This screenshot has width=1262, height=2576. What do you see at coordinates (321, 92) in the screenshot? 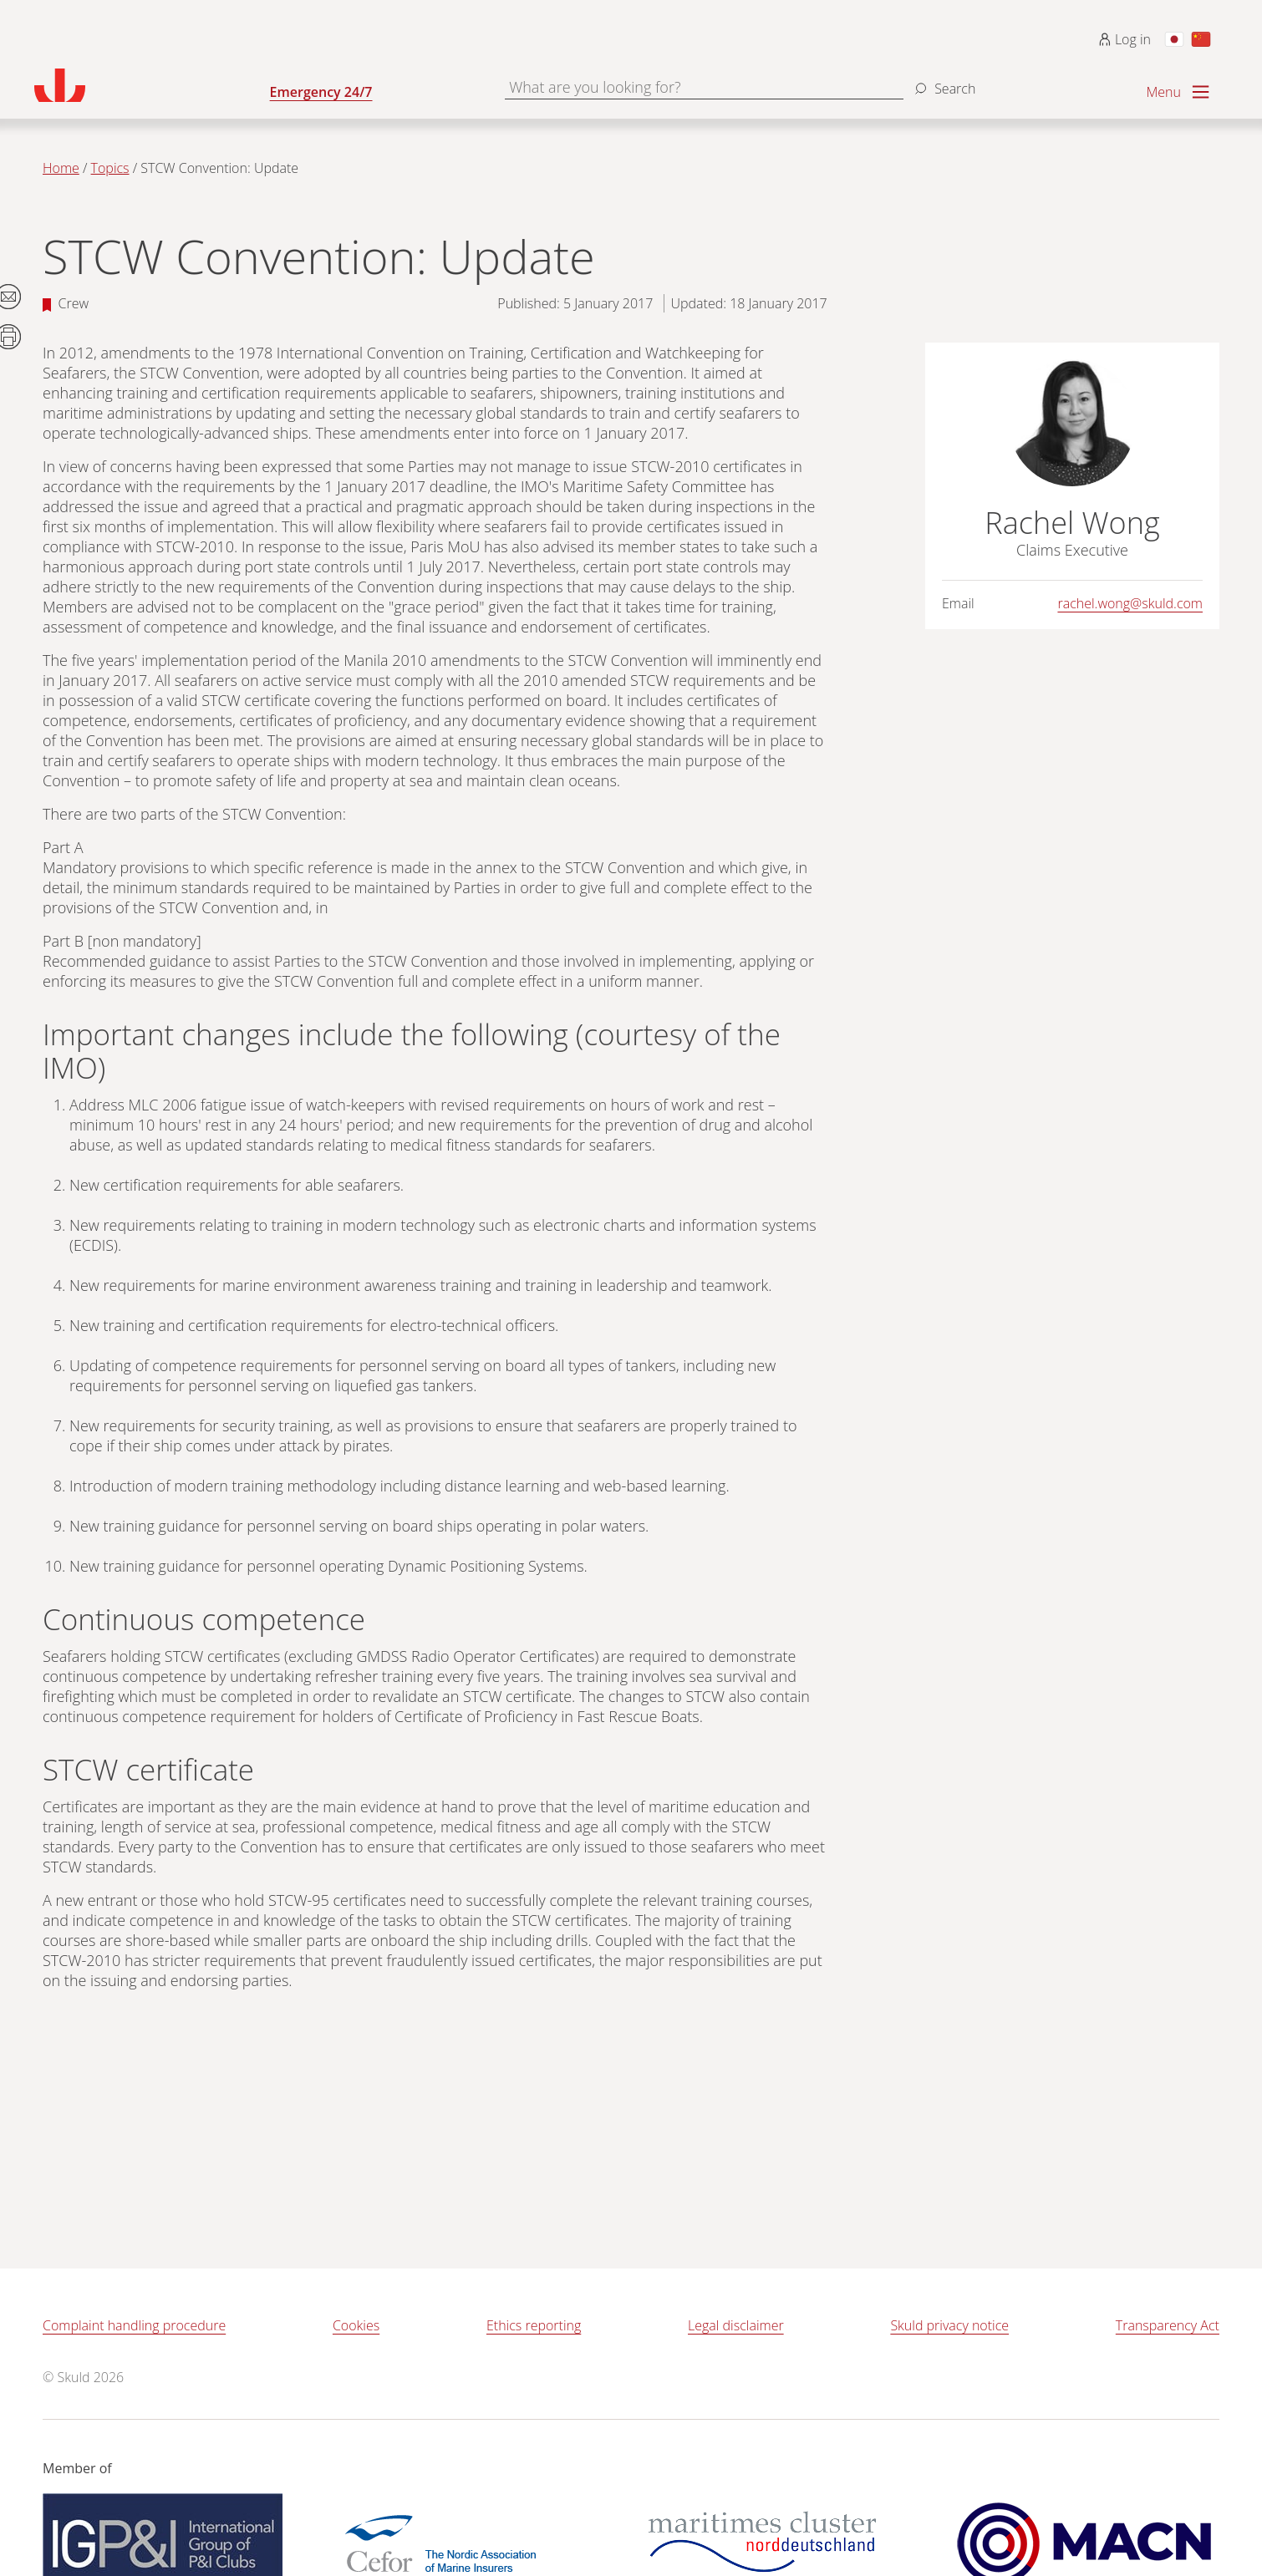
I see `Emergency 24/7` at bounding box center [321, 92].